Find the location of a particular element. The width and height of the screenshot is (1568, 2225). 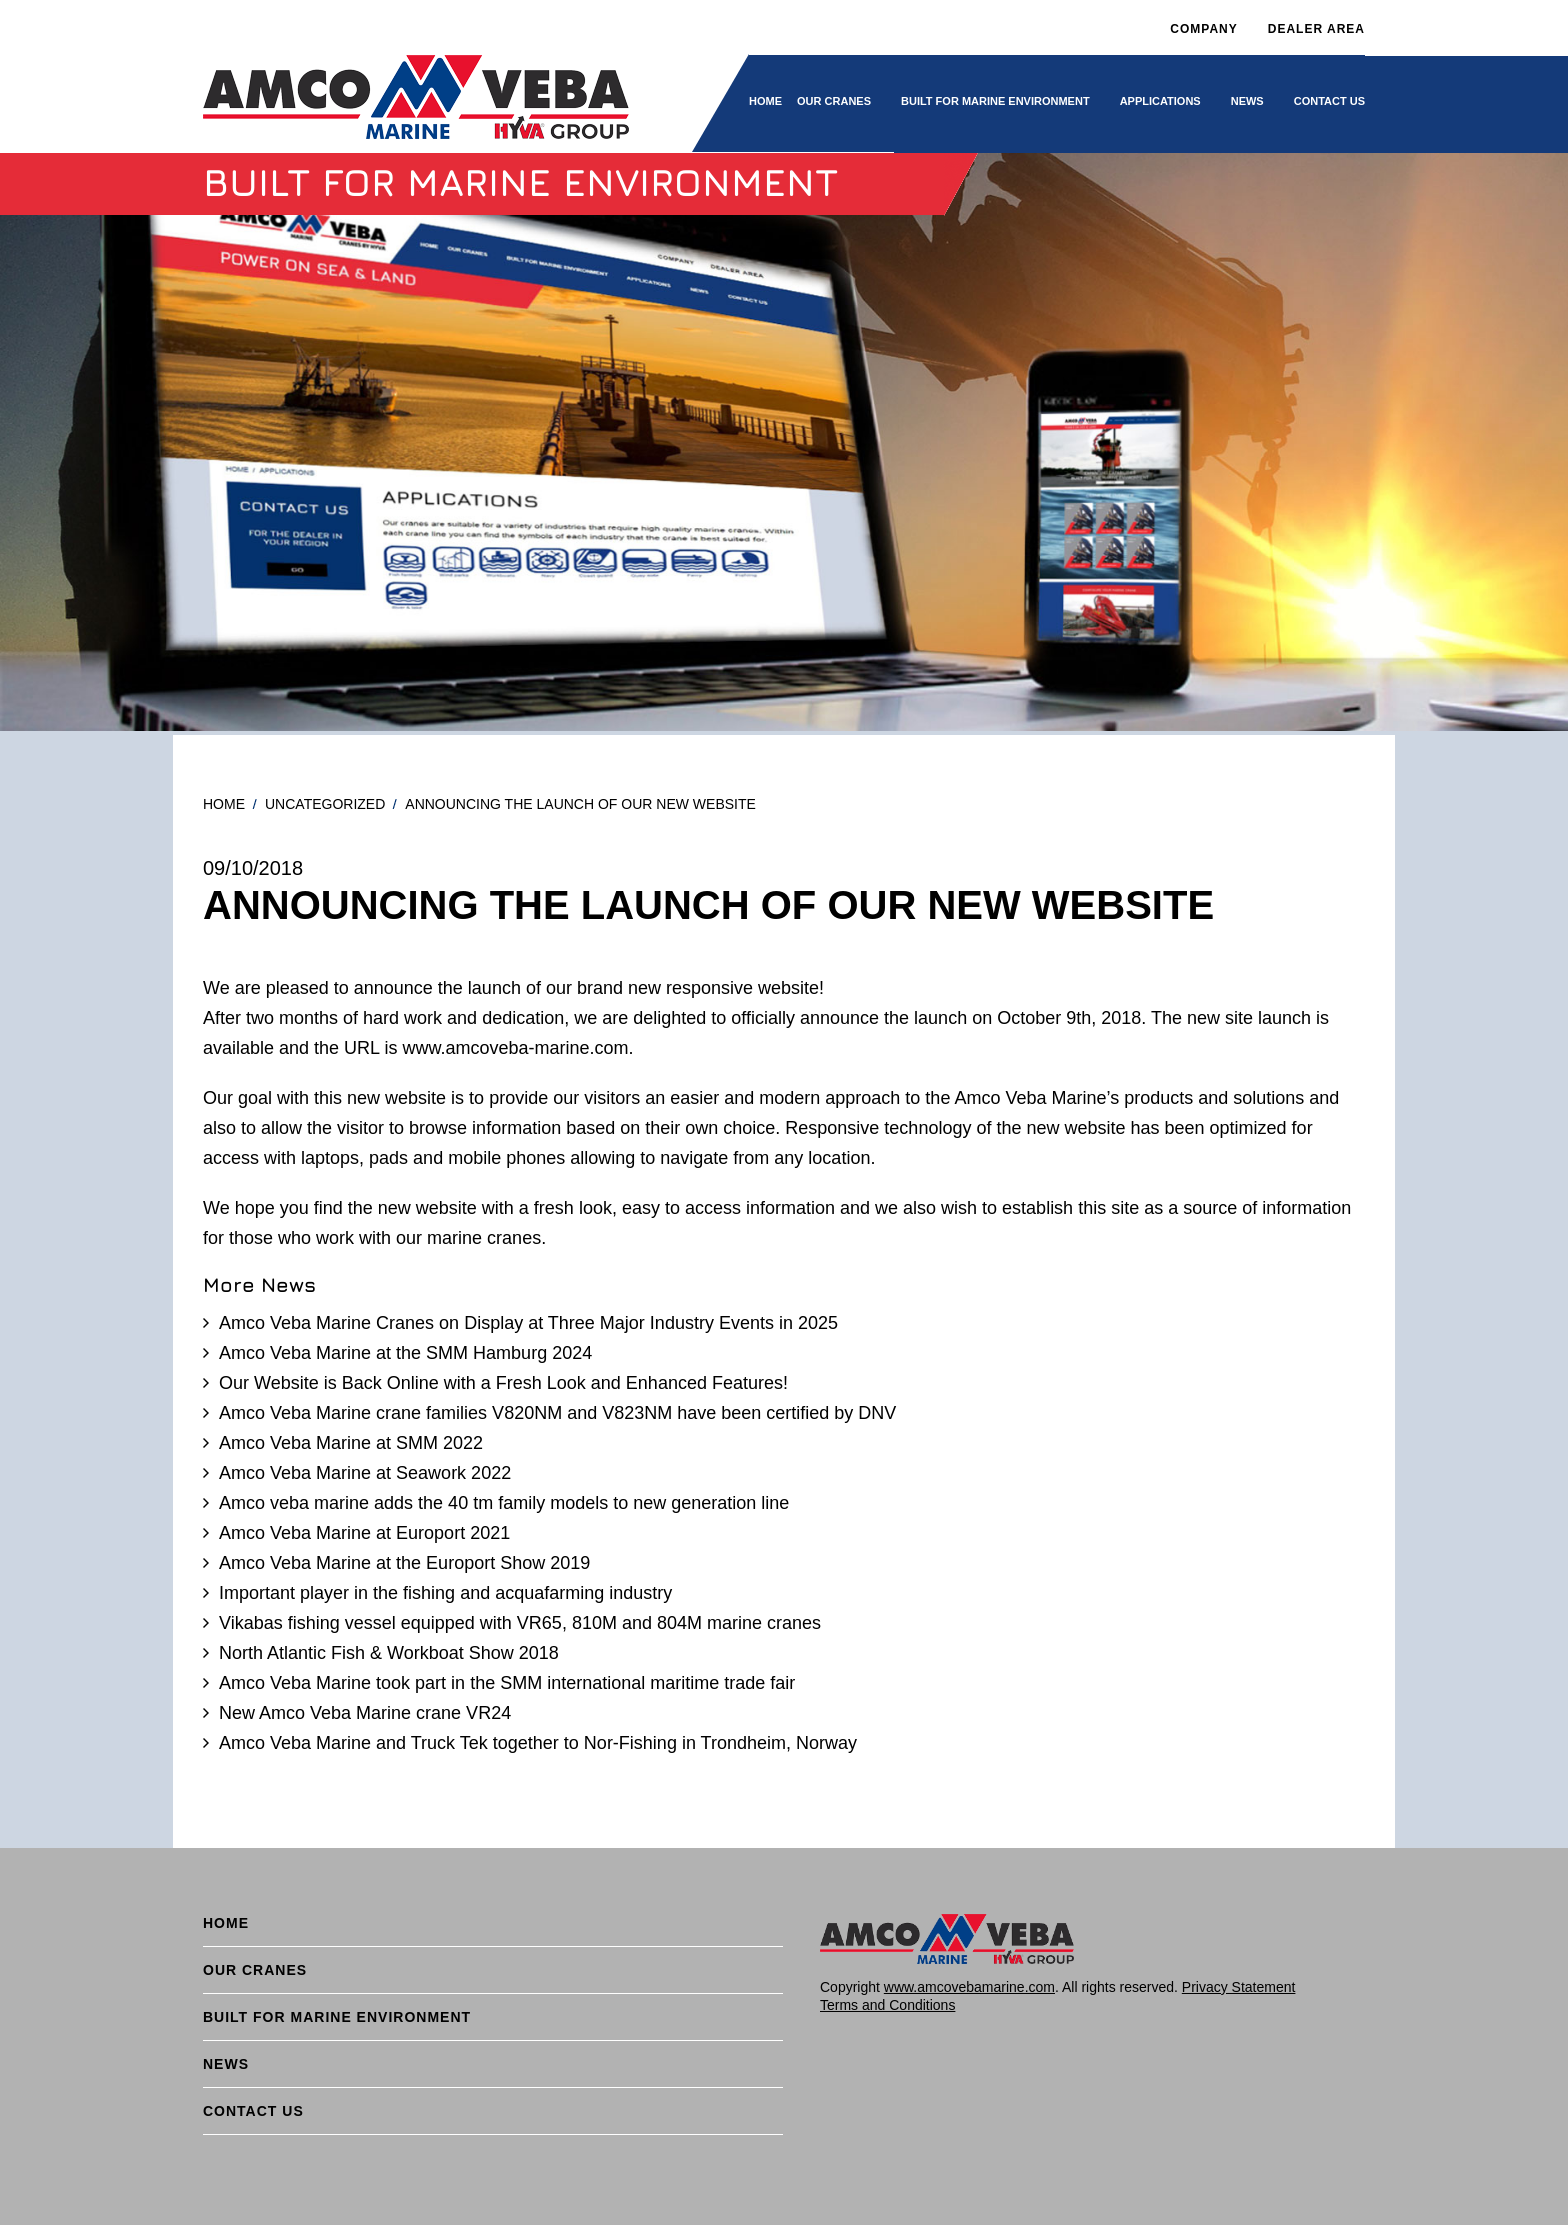

Amco Veba Marine at SMM 2022 is located at coordinates (351, 1443).